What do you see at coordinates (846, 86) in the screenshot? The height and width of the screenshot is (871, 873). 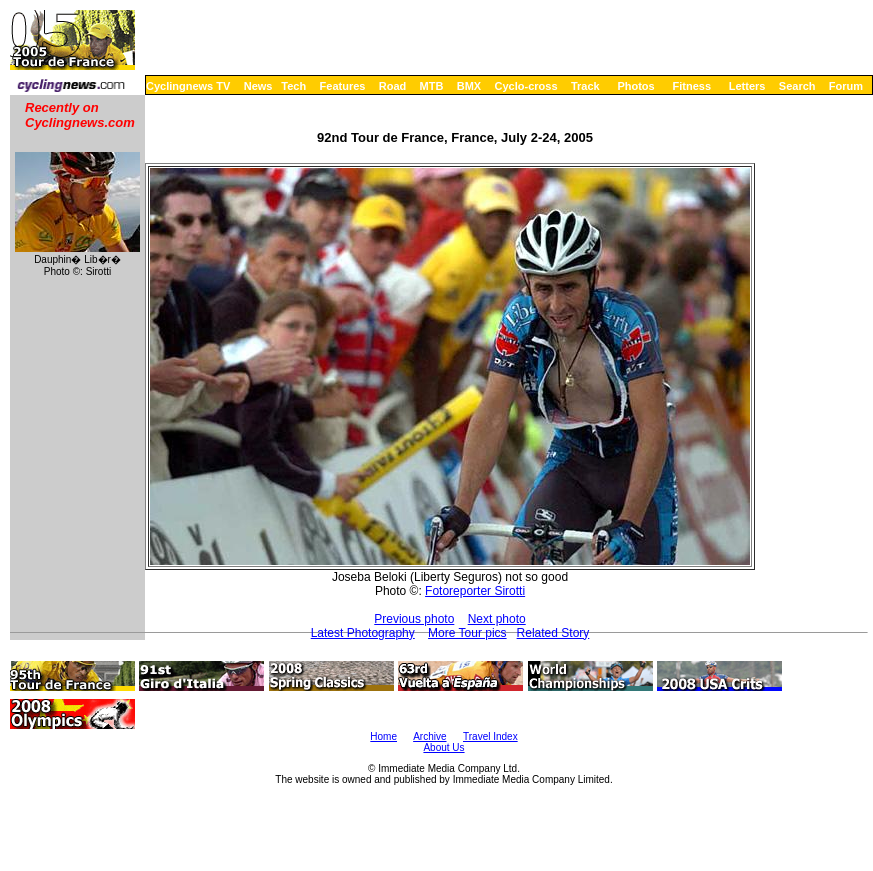 I see `Forum` at bounding box center [846, 86].